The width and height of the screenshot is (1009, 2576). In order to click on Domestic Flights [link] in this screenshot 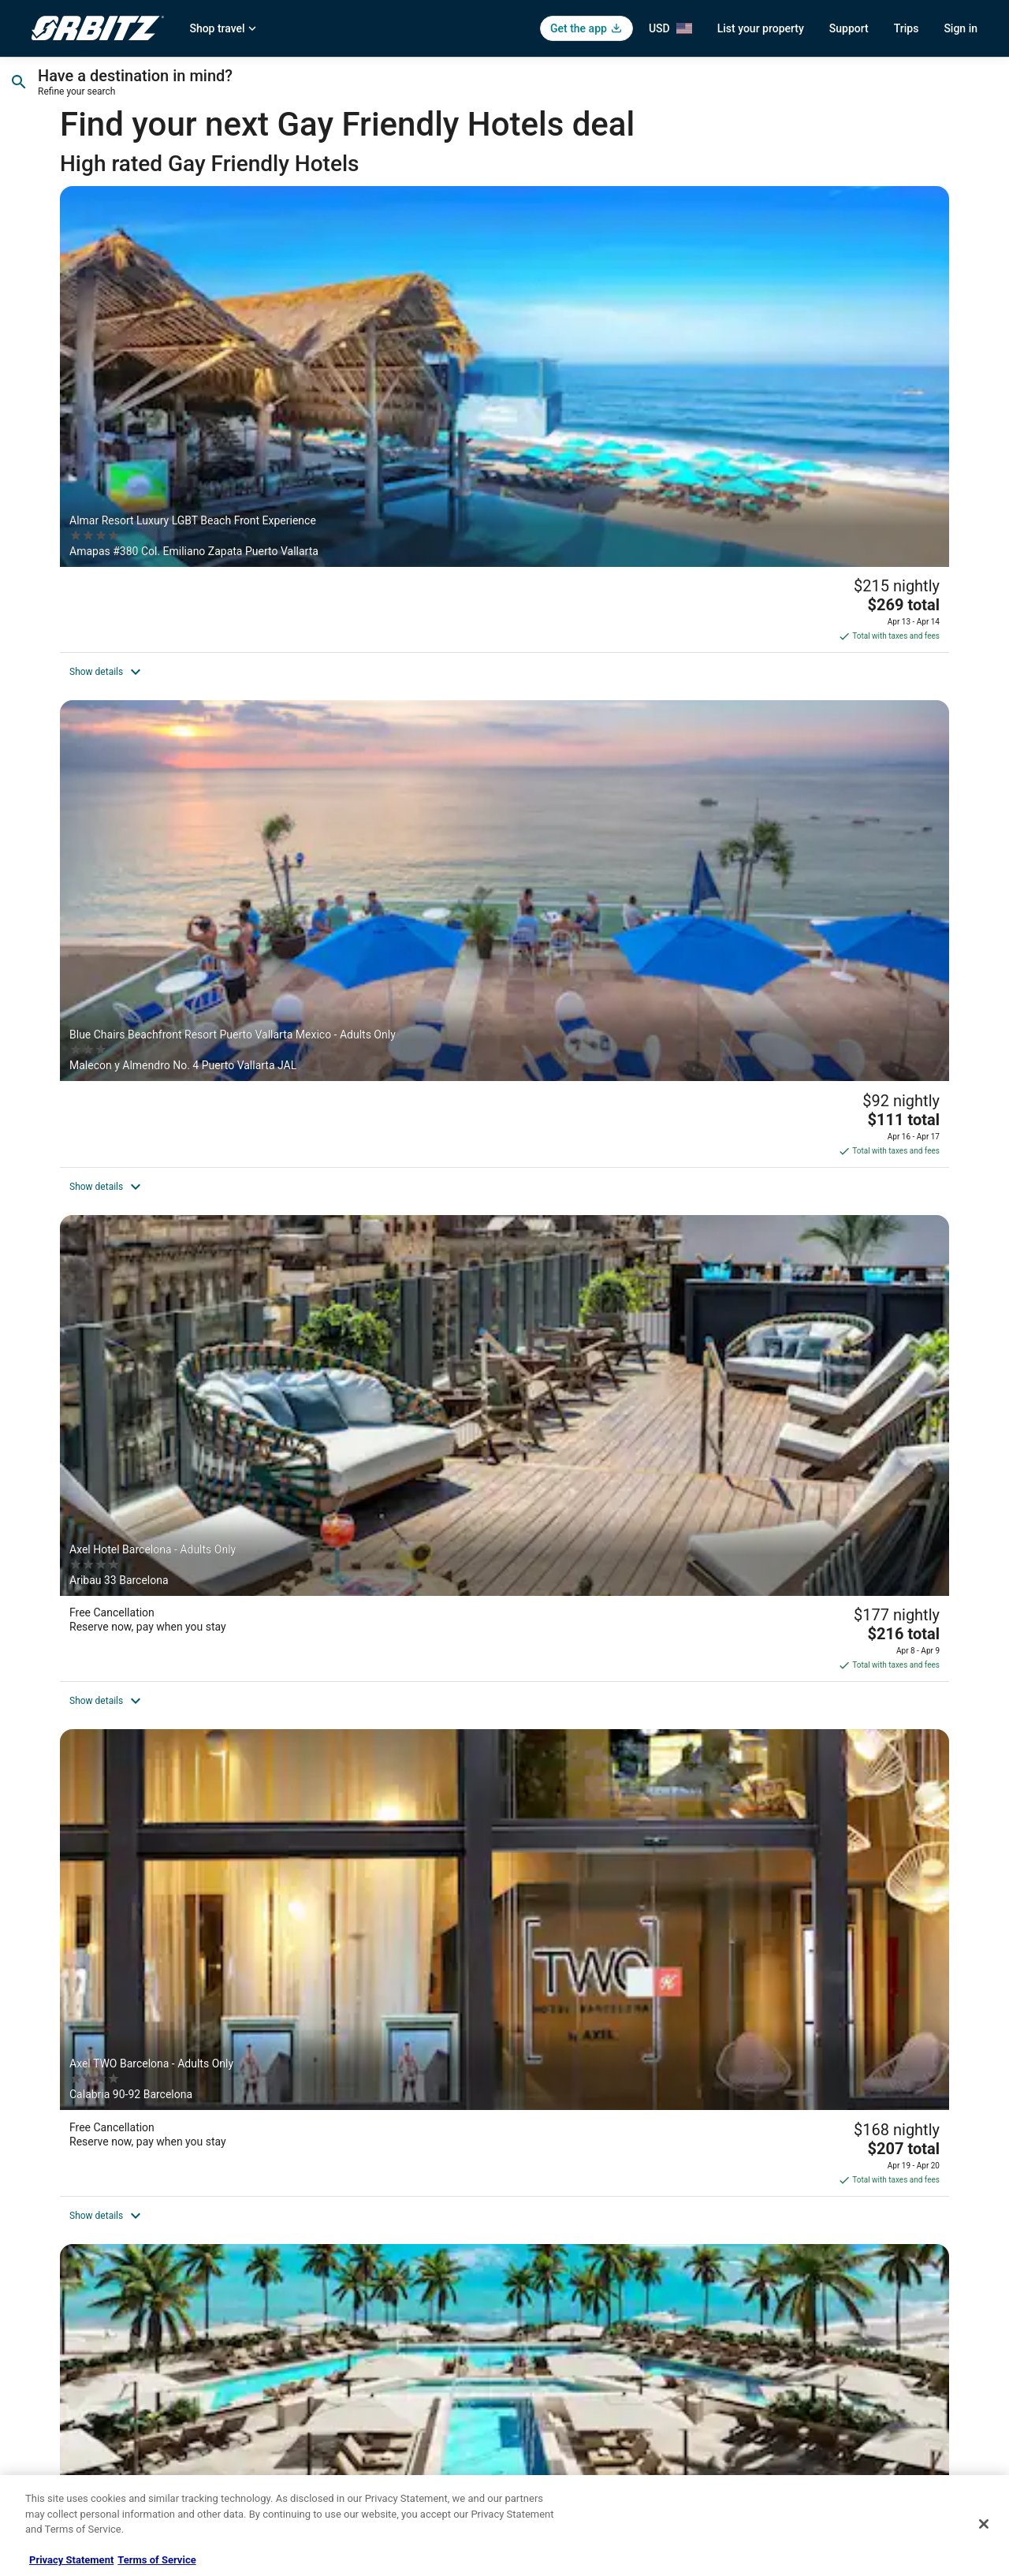, I will do `click(311, 2313)`.